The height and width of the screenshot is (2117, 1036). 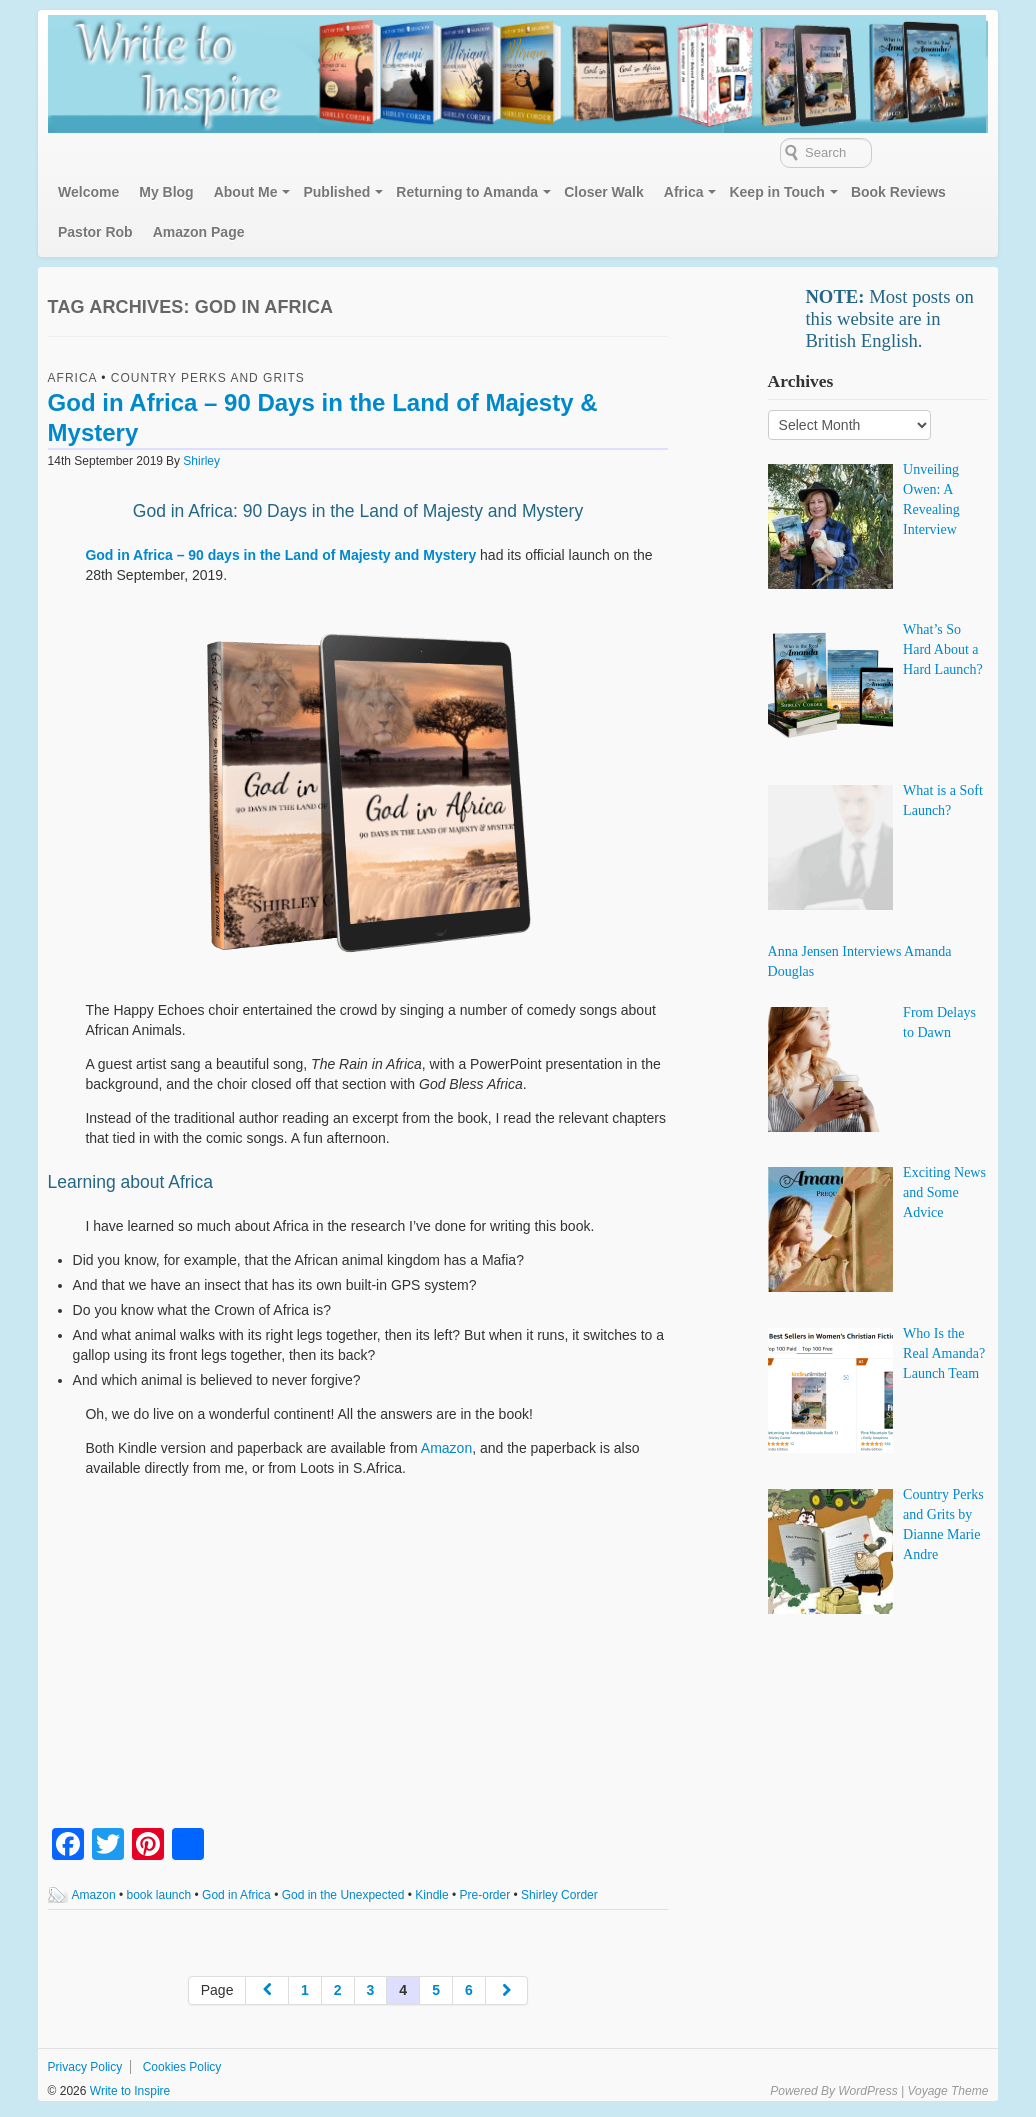 I want to click on Voyage Theme, so click(x=947, y=2091).